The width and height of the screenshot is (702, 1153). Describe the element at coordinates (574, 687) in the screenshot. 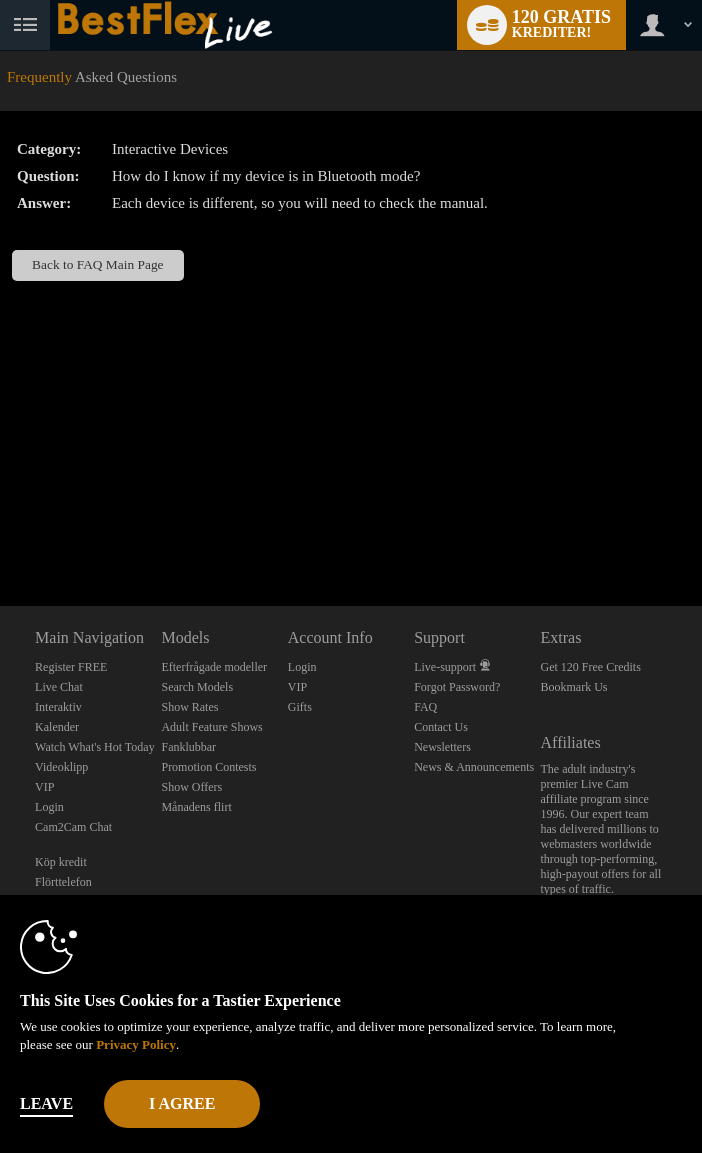

I see `Bookmark Us` at that location.